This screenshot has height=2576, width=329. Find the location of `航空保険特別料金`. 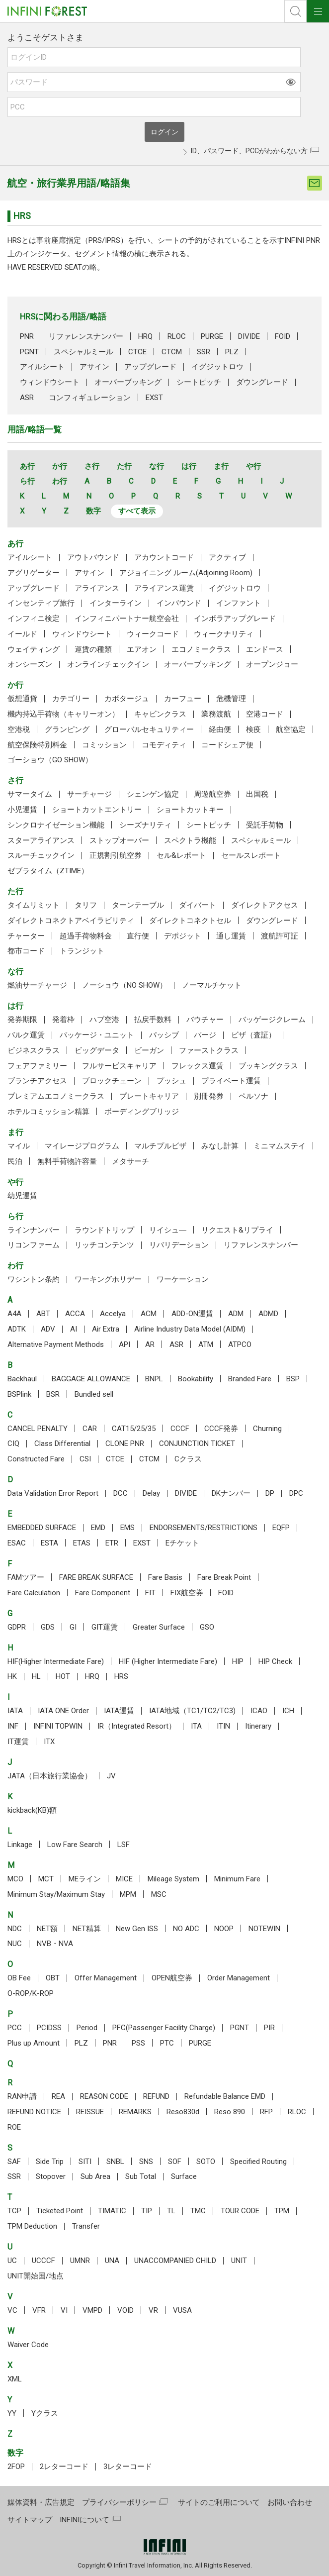

航空保険特別料金 is located at coordinates (37, 744).